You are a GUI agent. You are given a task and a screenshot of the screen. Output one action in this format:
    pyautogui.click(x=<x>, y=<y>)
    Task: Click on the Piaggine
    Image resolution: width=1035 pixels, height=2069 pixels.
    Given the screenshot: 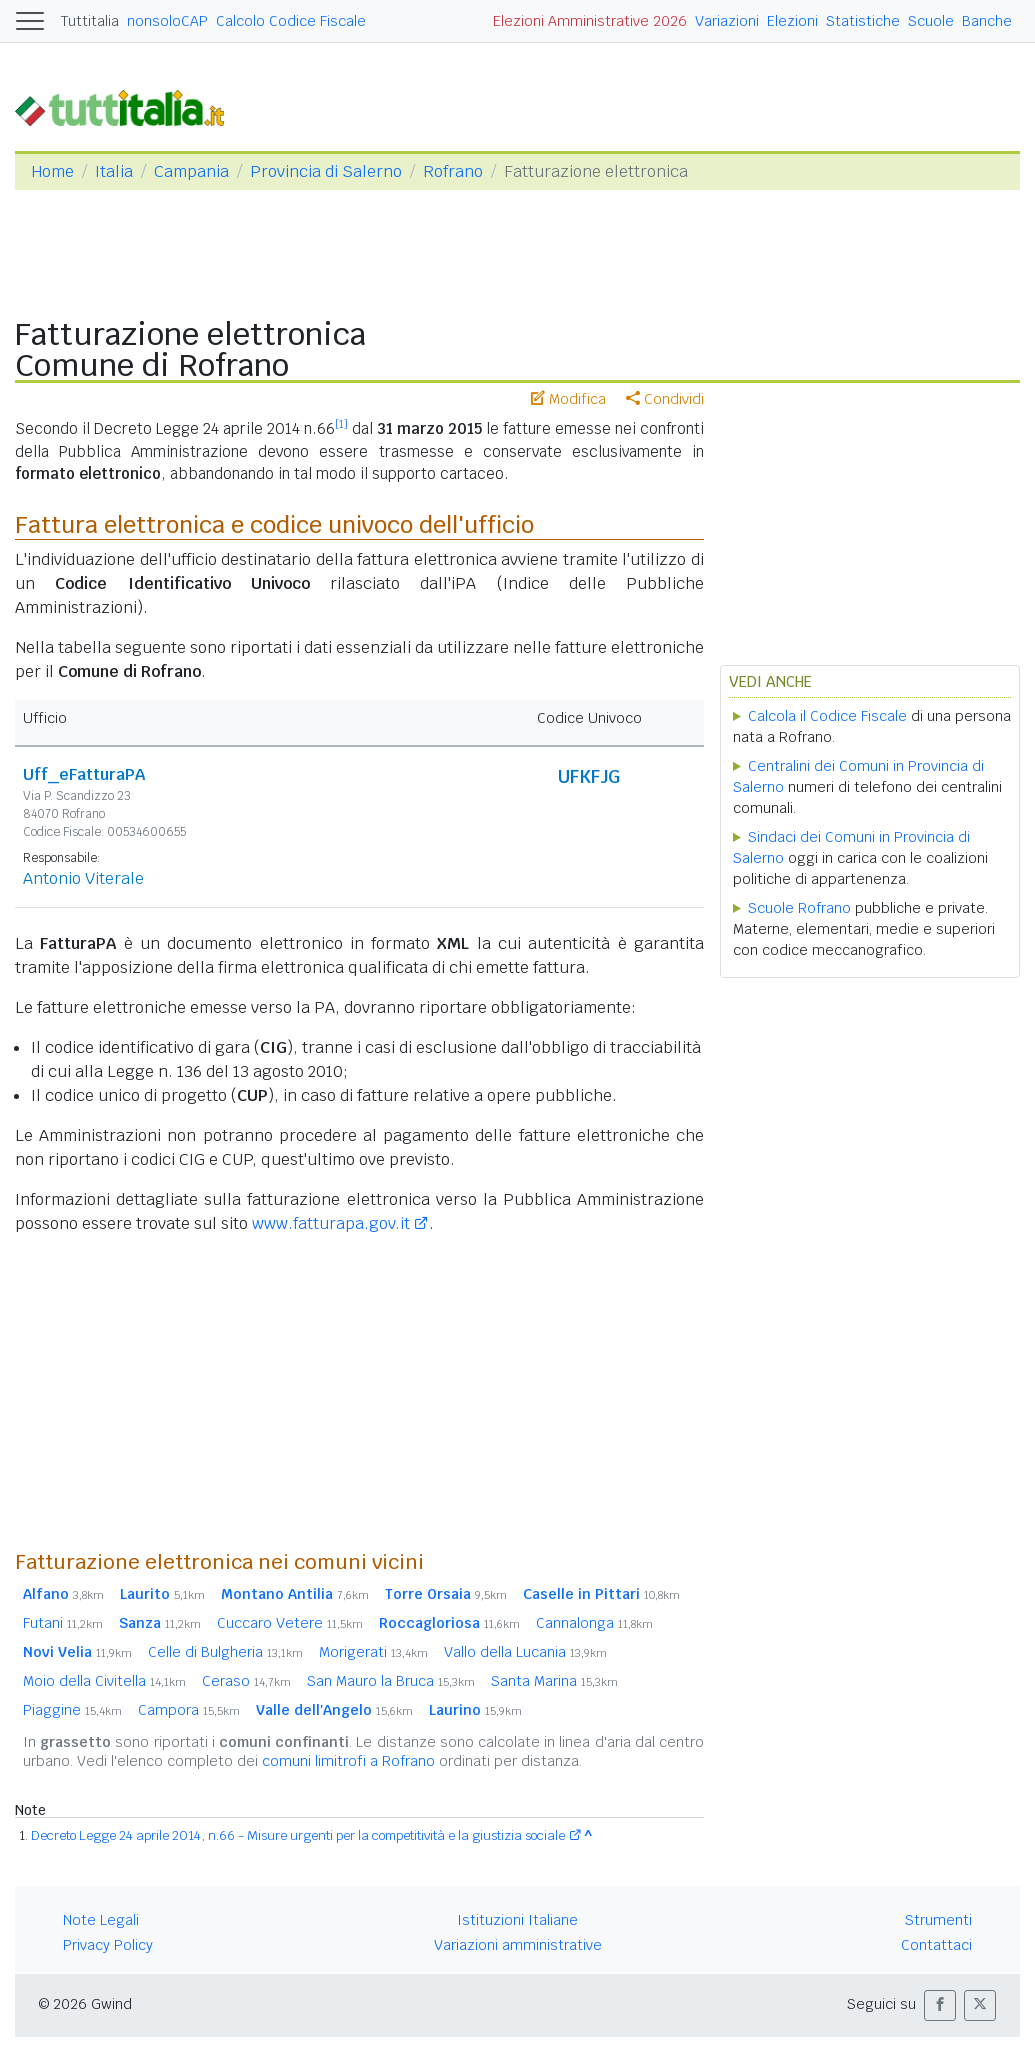 What is the action you would take?
    pyautogui.click(x=72, y=1710)
    